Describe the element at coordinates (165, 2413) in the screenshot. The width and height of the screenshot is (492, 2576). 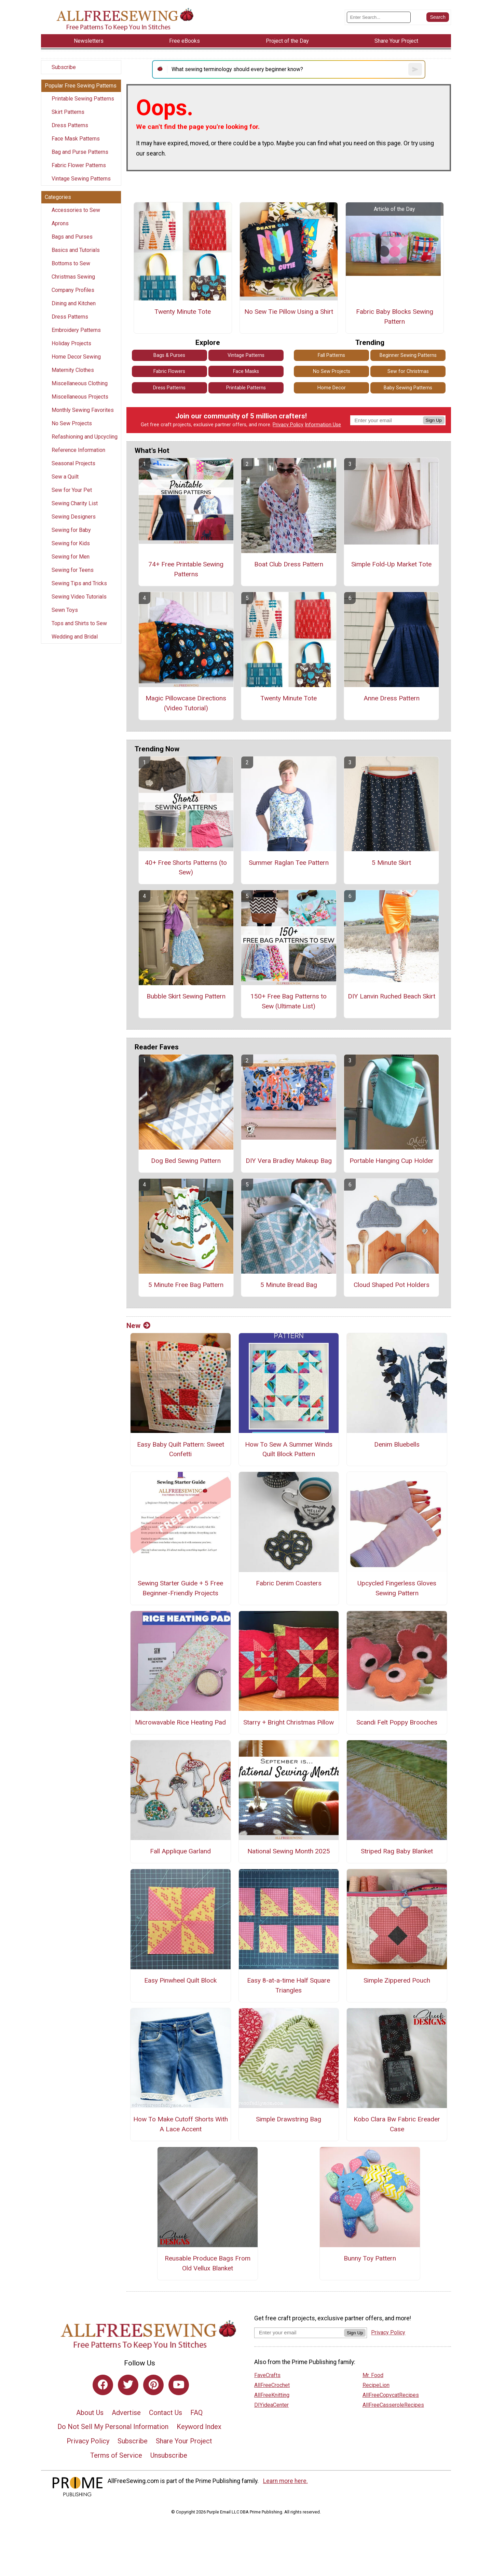
I see `Contact Us` at that location.